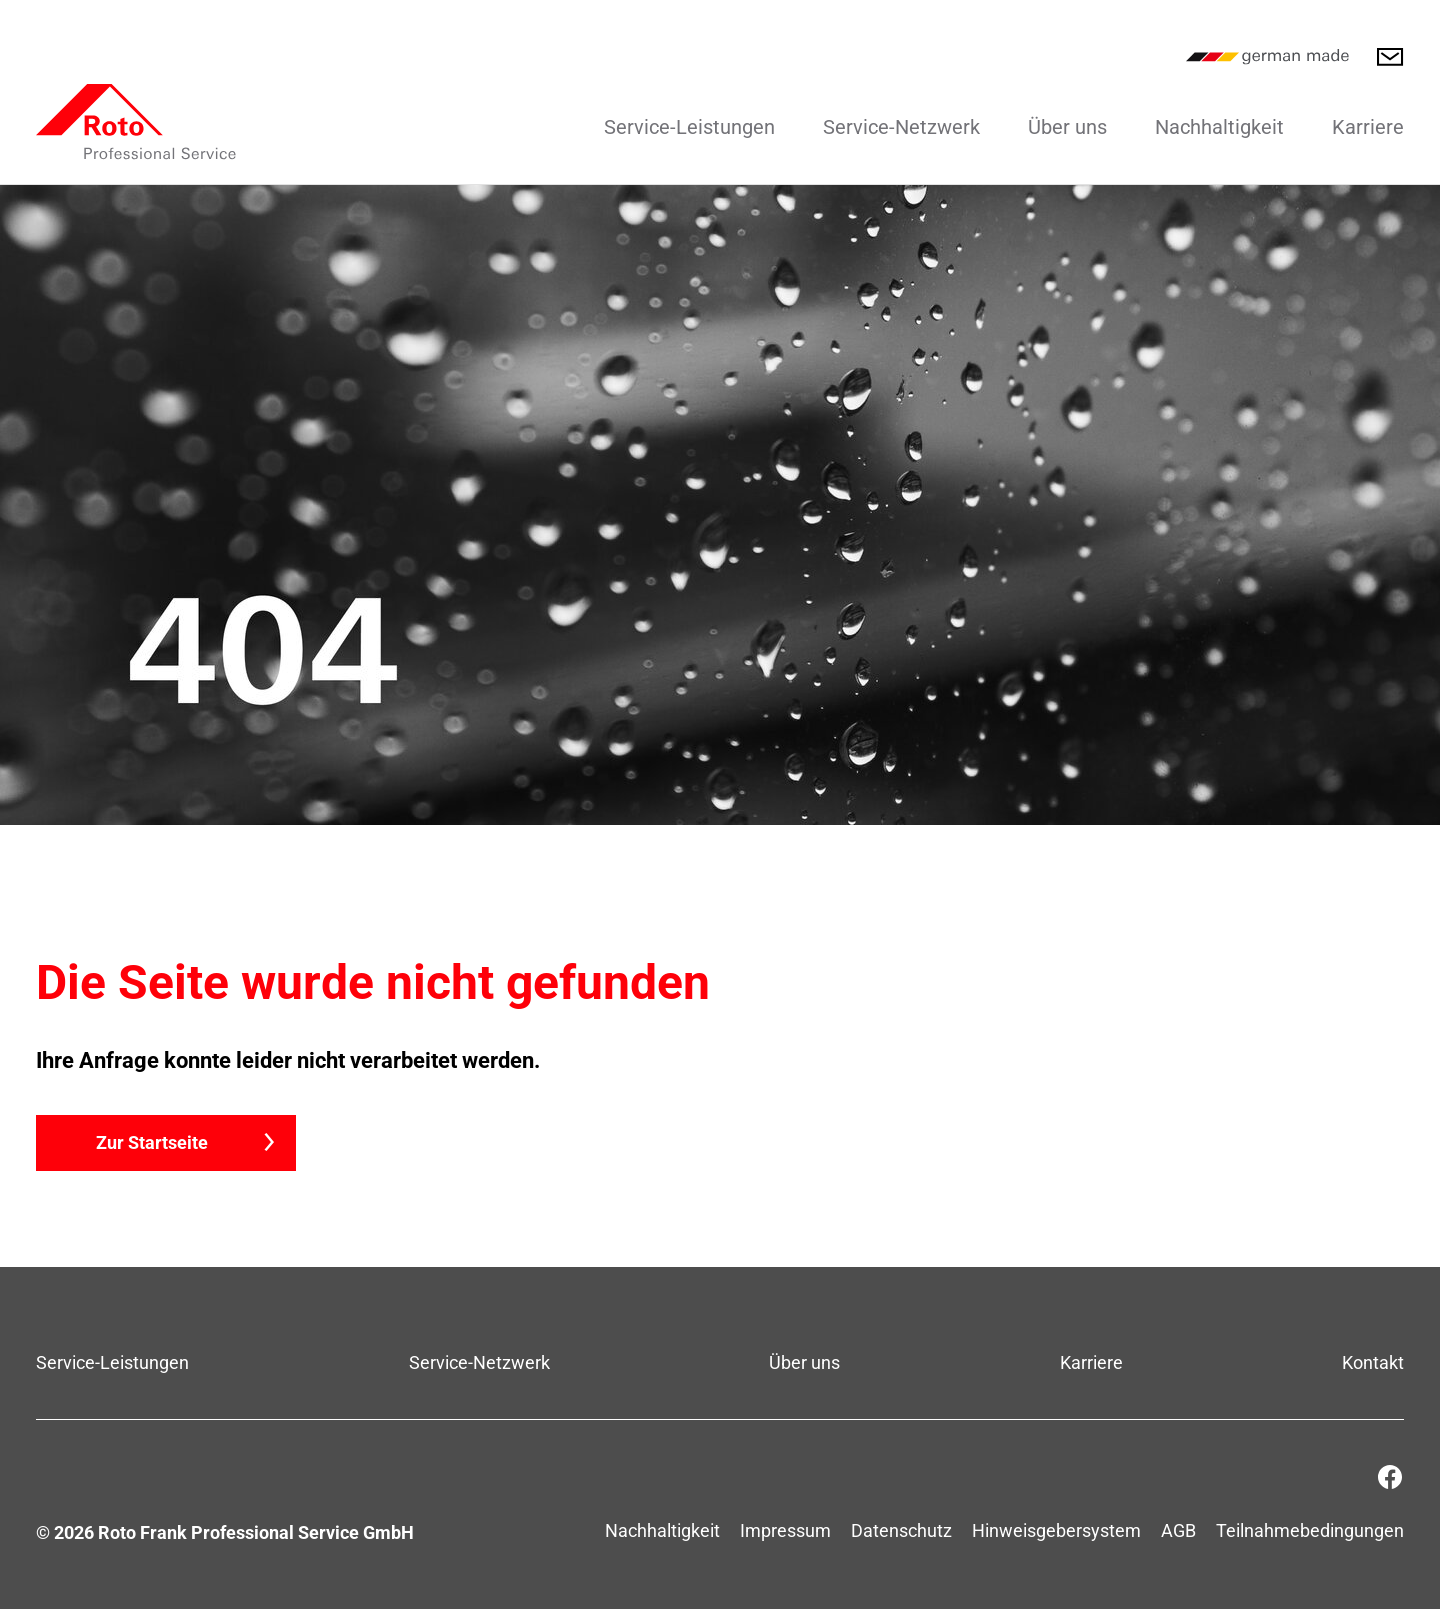 This screenshot has height=1609, width=1440. What do you see at coordinates (901, 1530) in the screenshot?
I see `Datenschutz` at bounding box center [901, 1530].